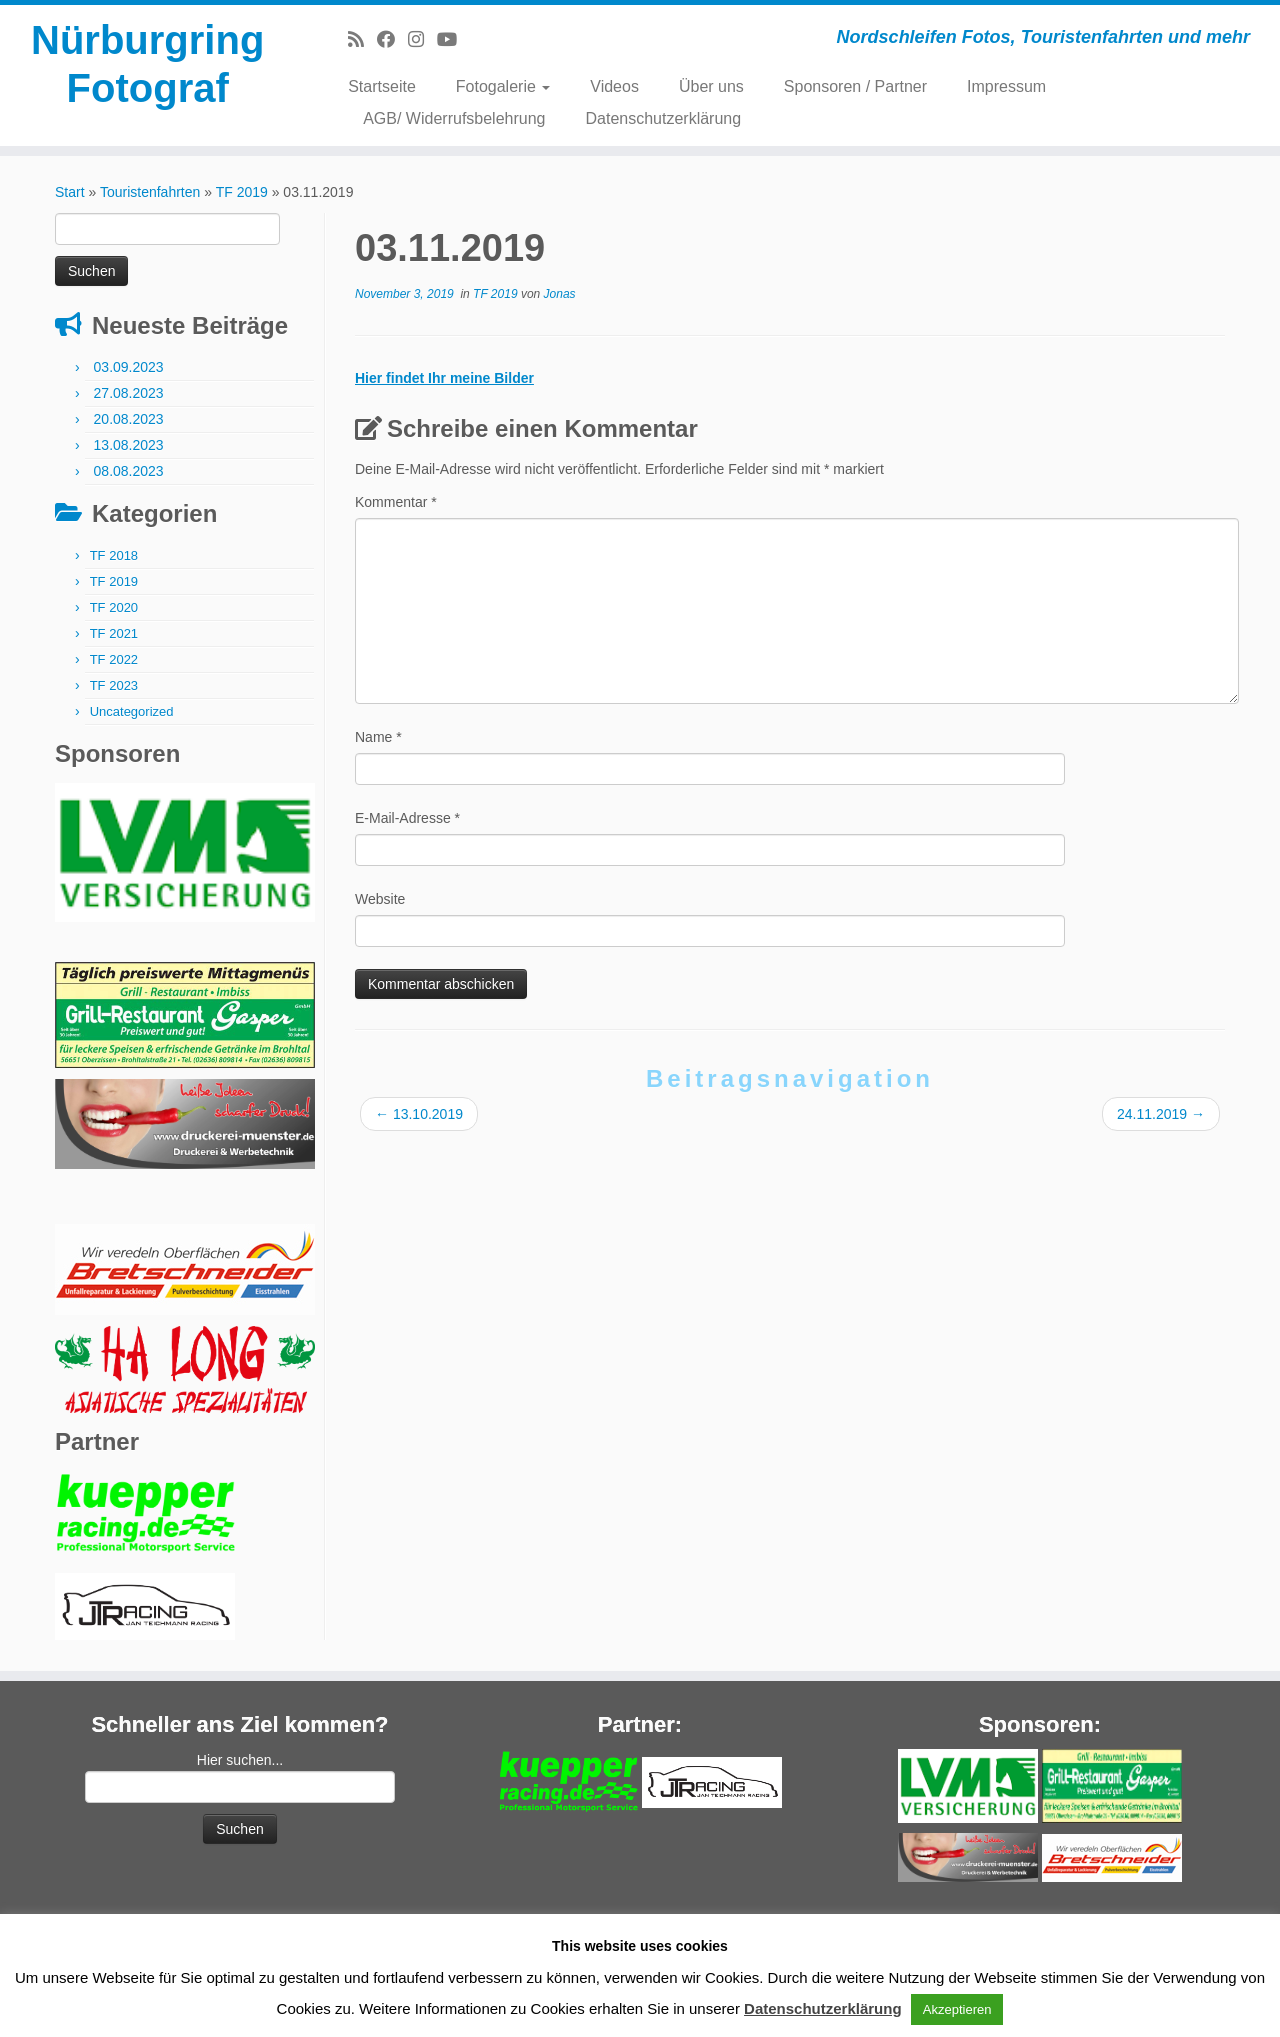  Describe the element at coordinates (132, 711) in the screenshot. I see `Uncategorized` at that location.